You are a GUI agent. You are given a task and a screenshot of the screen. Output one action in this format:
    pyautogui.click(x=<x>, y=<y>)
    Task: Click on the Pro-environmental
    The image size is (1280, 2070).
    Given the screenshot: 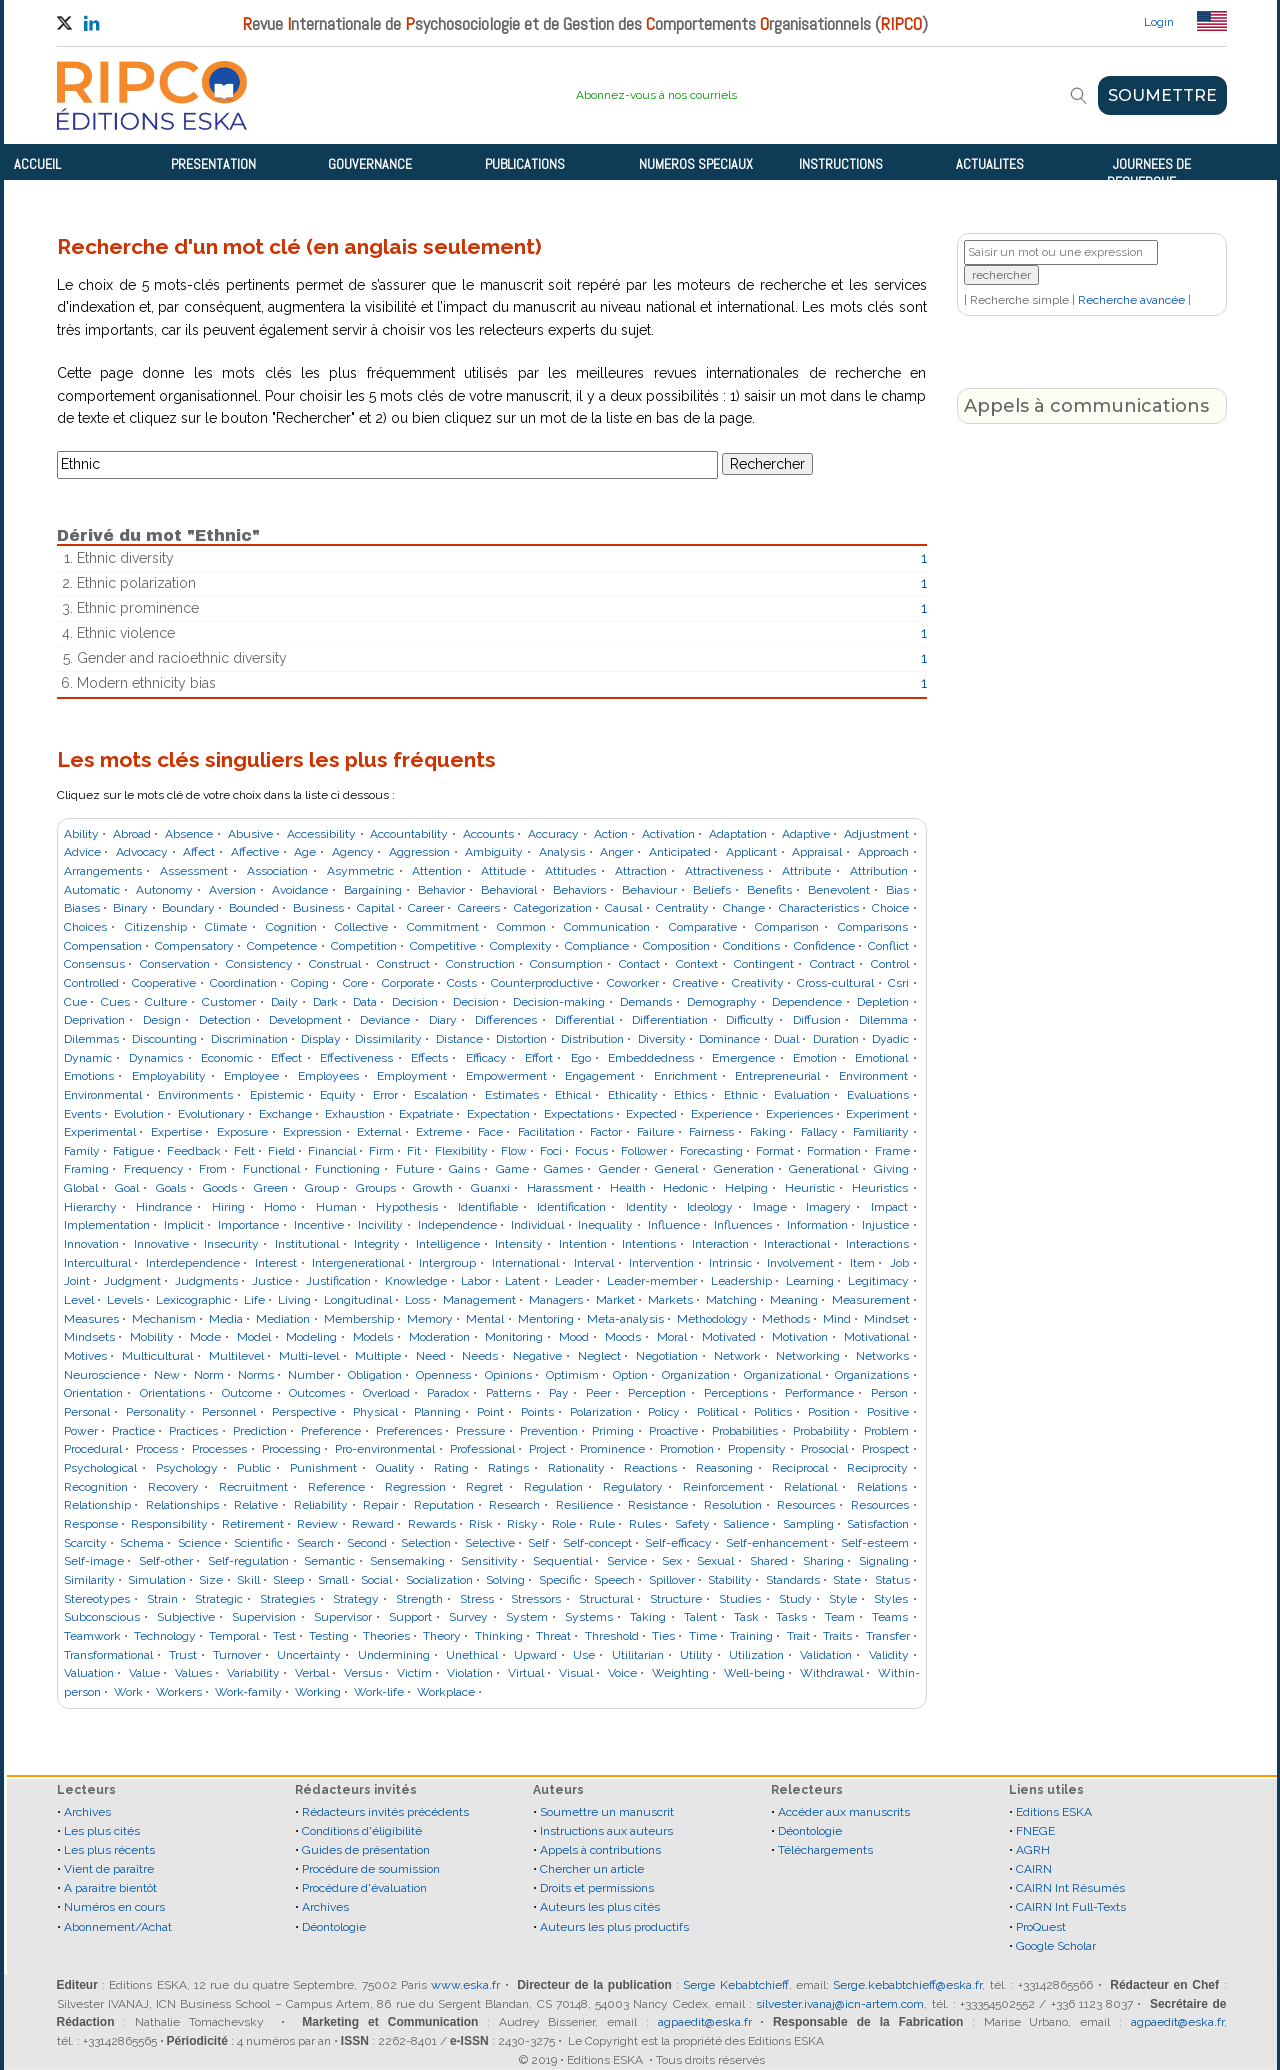 What is the action you would take?
    pyautogui.click(x=385, y=1449)
    